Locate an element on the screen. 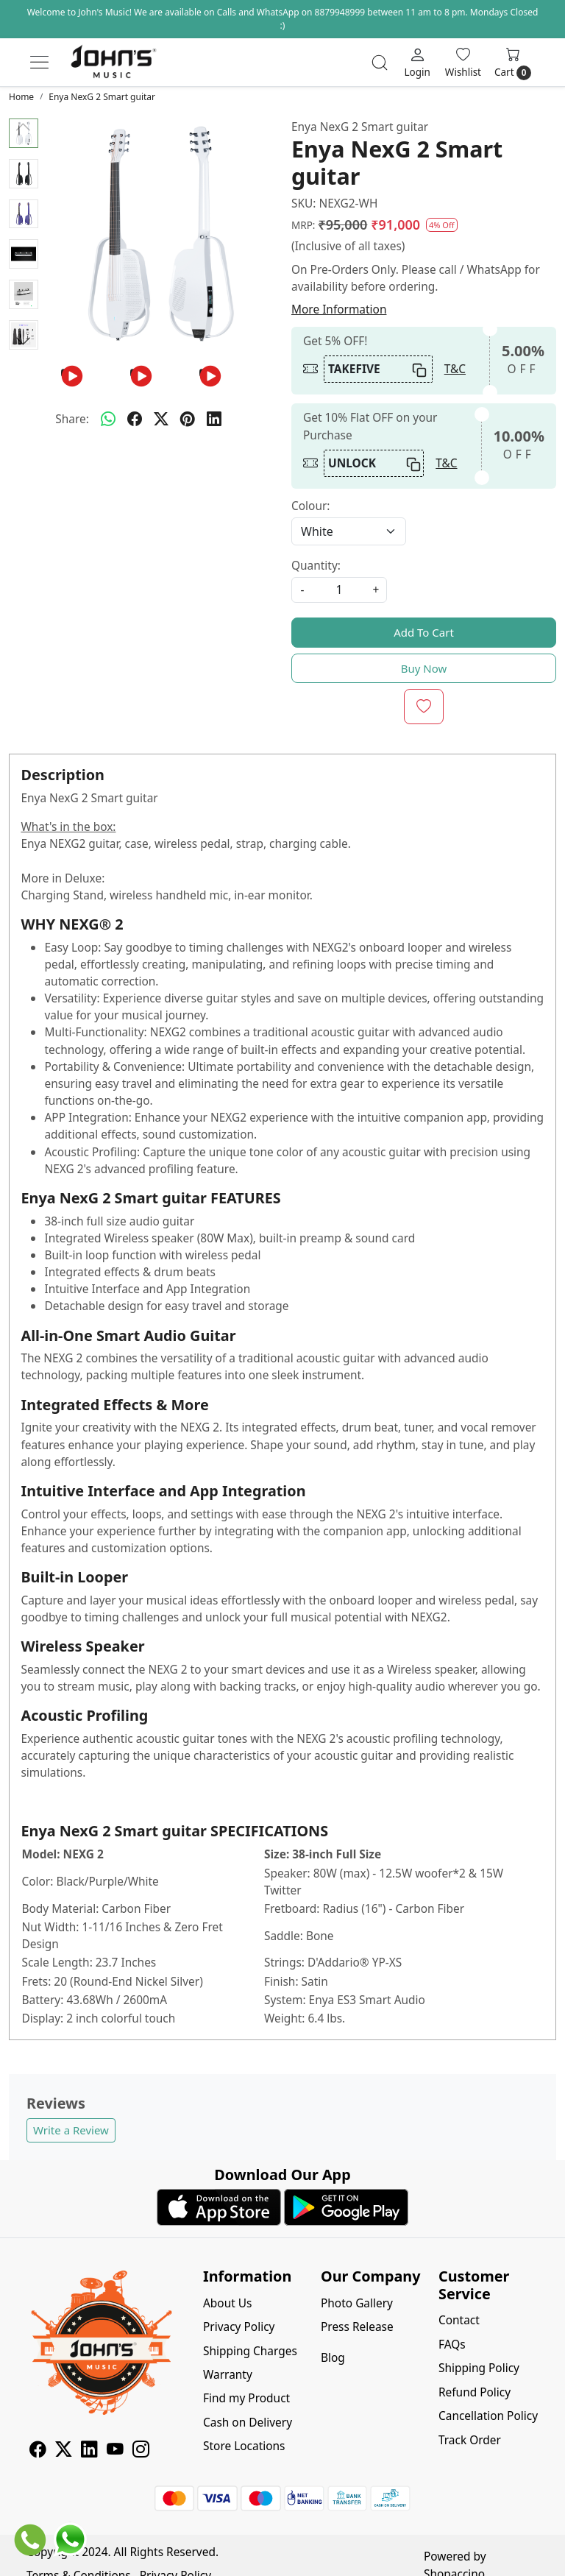  Shipping Policy is located at coordinates (478, 2368).